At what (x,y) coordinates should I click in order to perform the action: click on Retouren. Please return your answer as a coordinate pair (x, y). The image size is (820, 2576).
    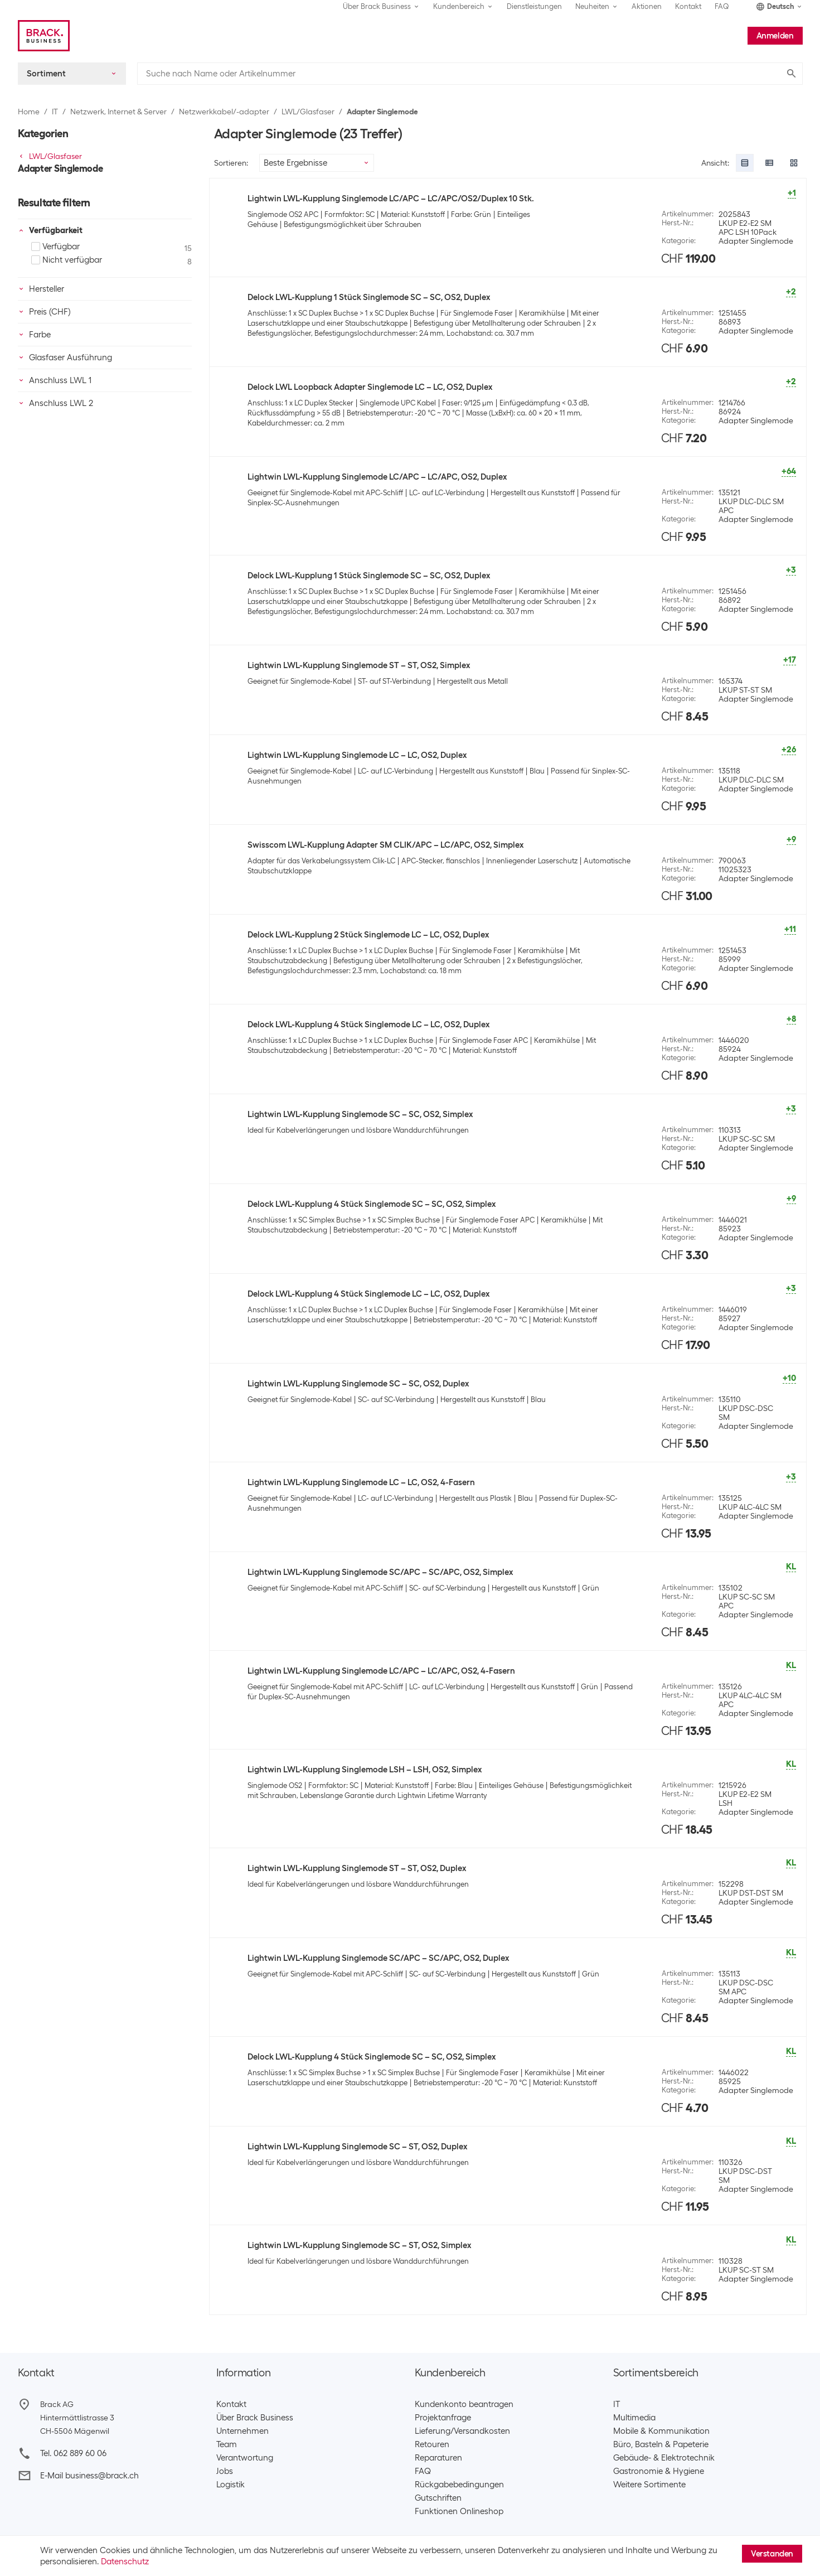
    Looking at the image, I should click on (432, 2444).